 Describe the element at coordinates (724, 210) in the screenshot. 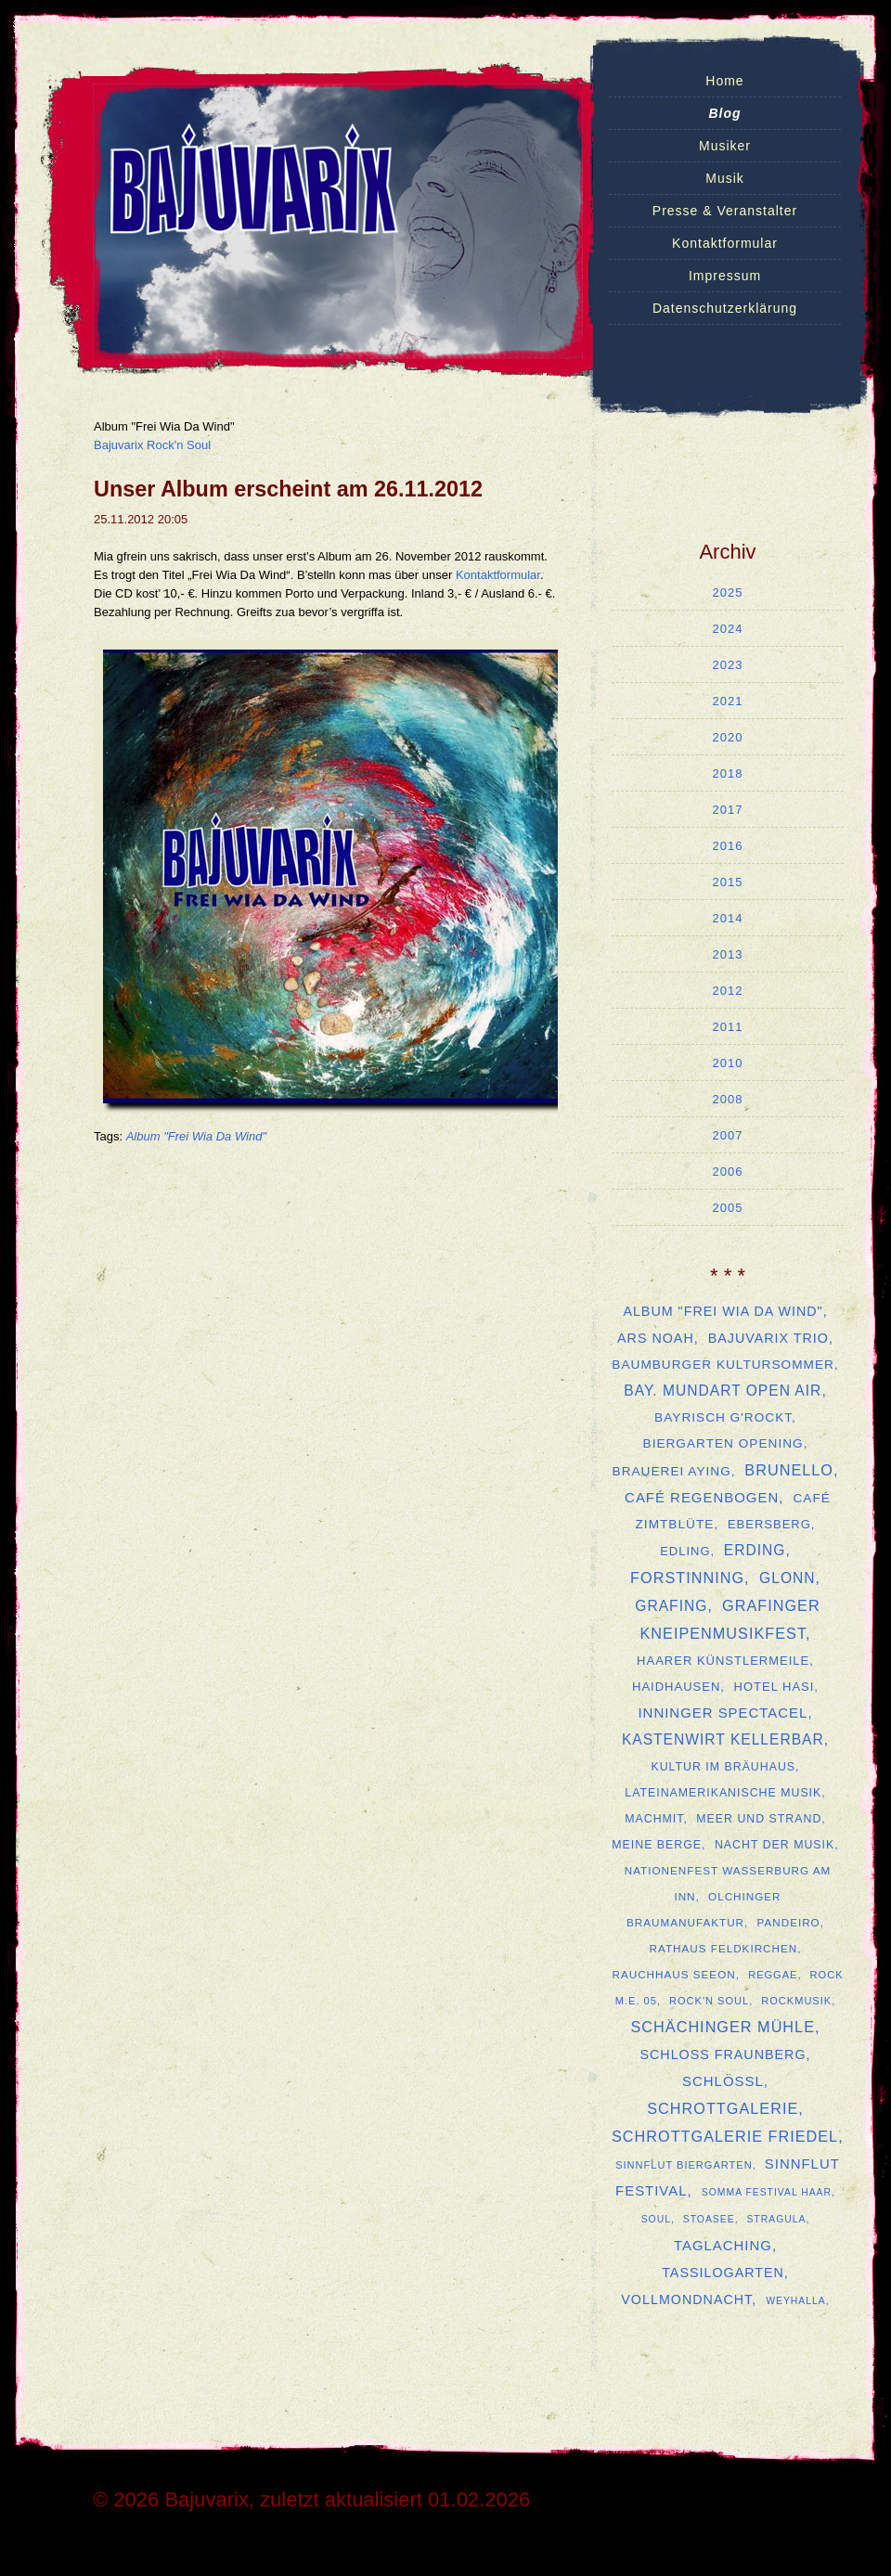

I see `Presse & Veranstalter` at that location.